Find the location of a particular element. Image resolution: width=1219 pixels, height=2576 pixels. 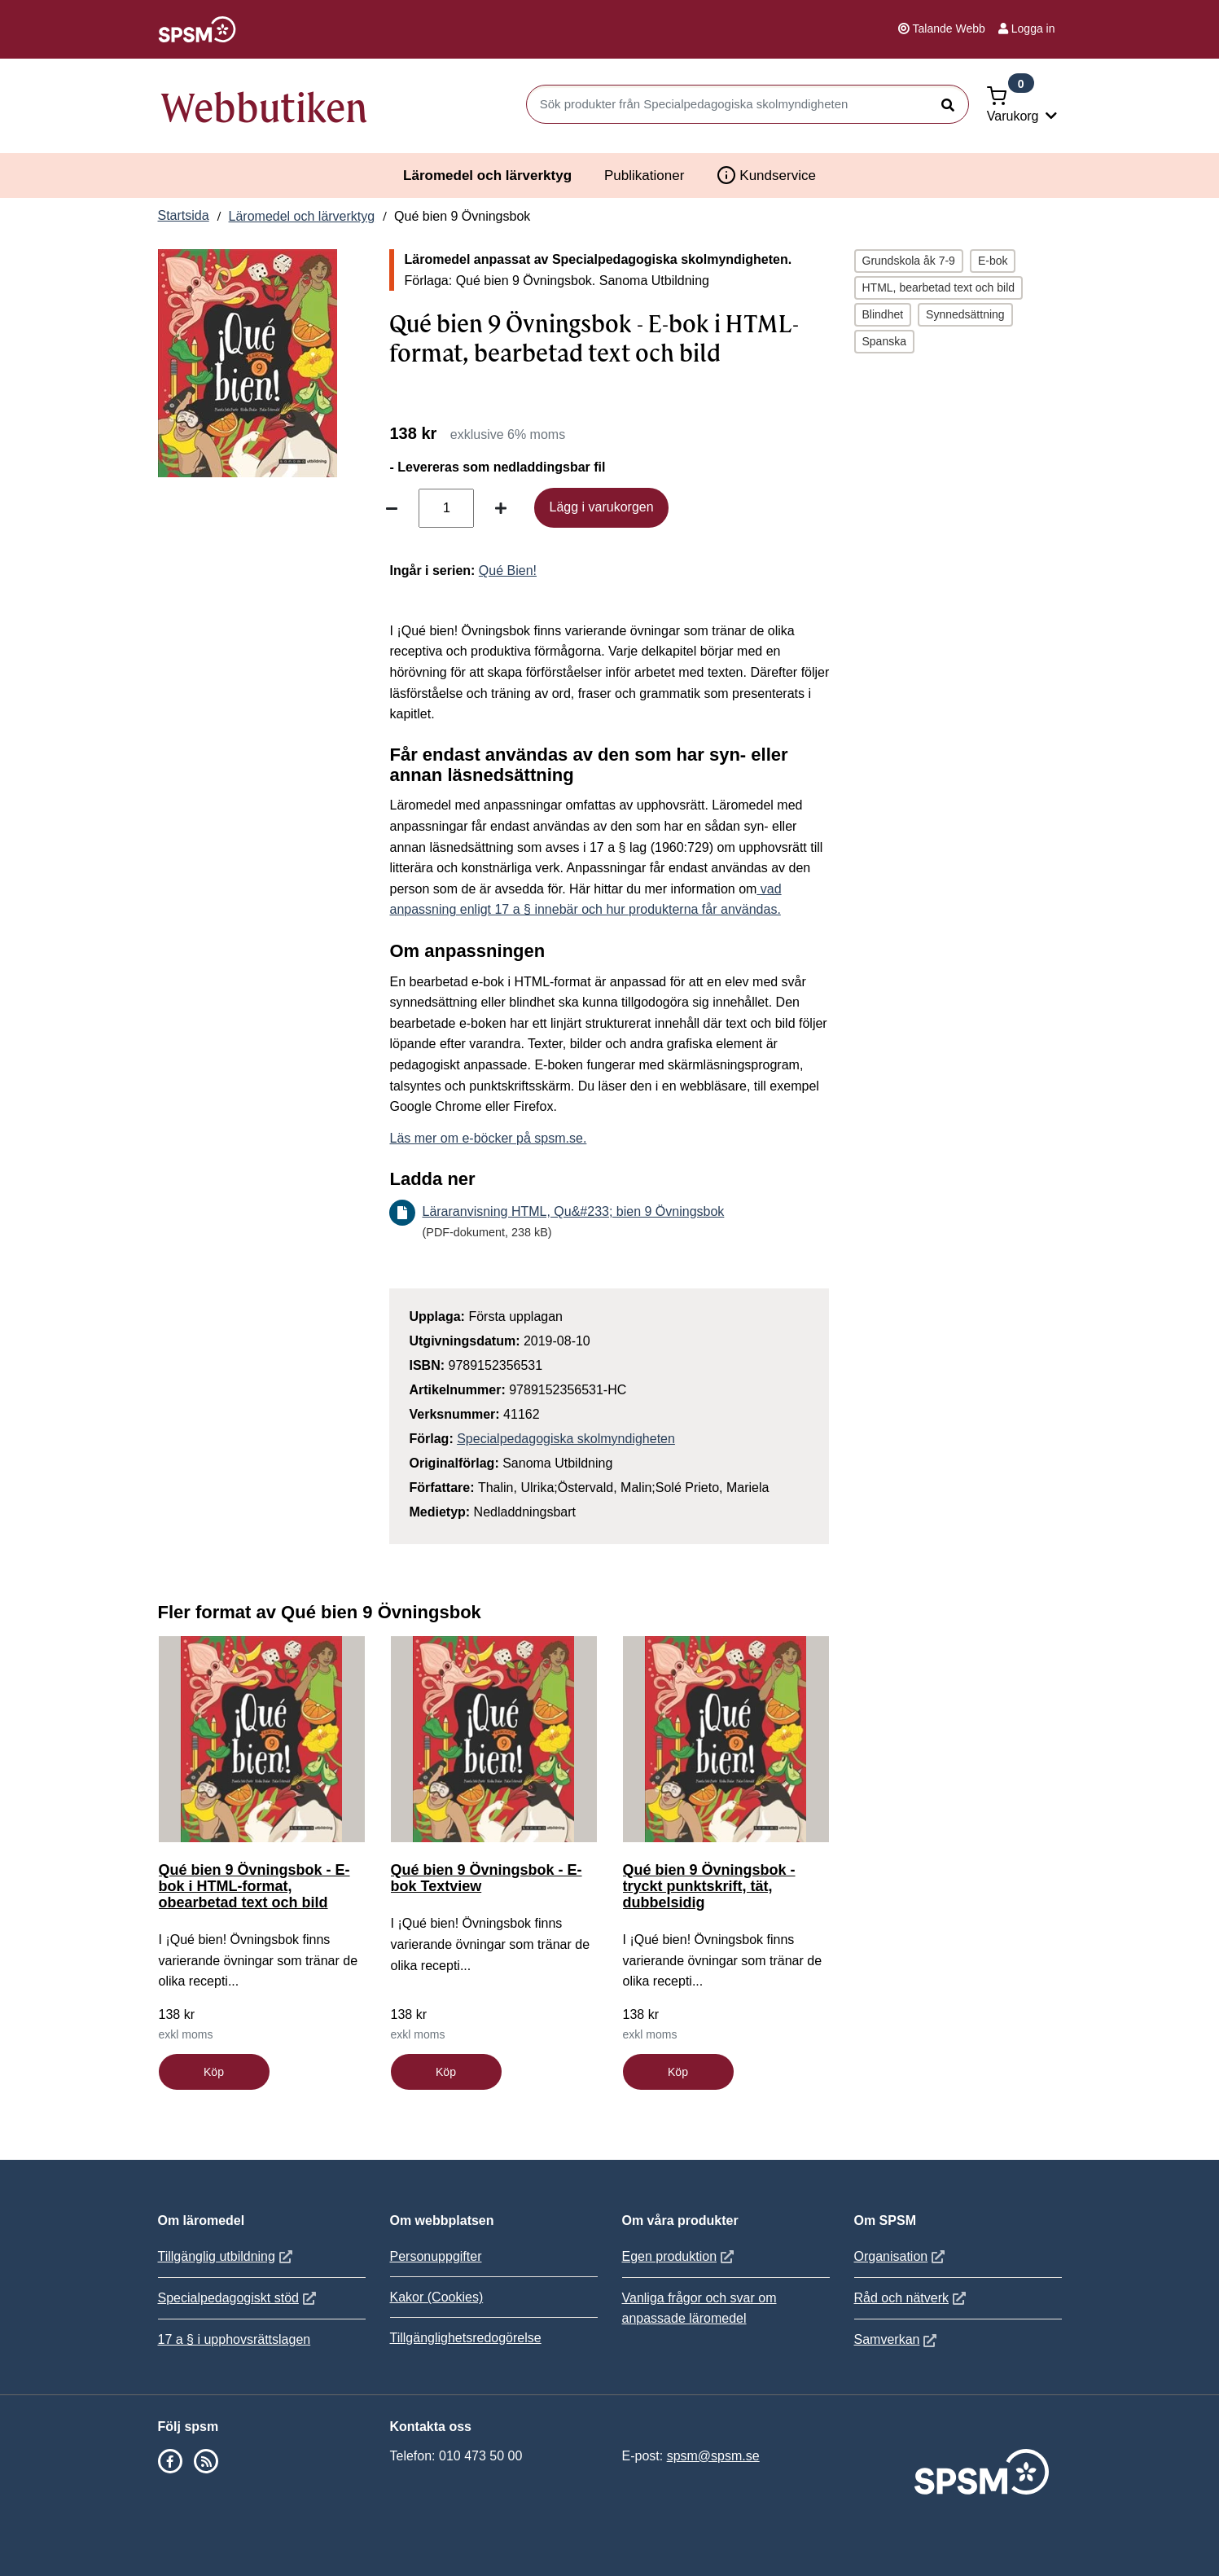

Köp is located at coordinates (214, 2071).